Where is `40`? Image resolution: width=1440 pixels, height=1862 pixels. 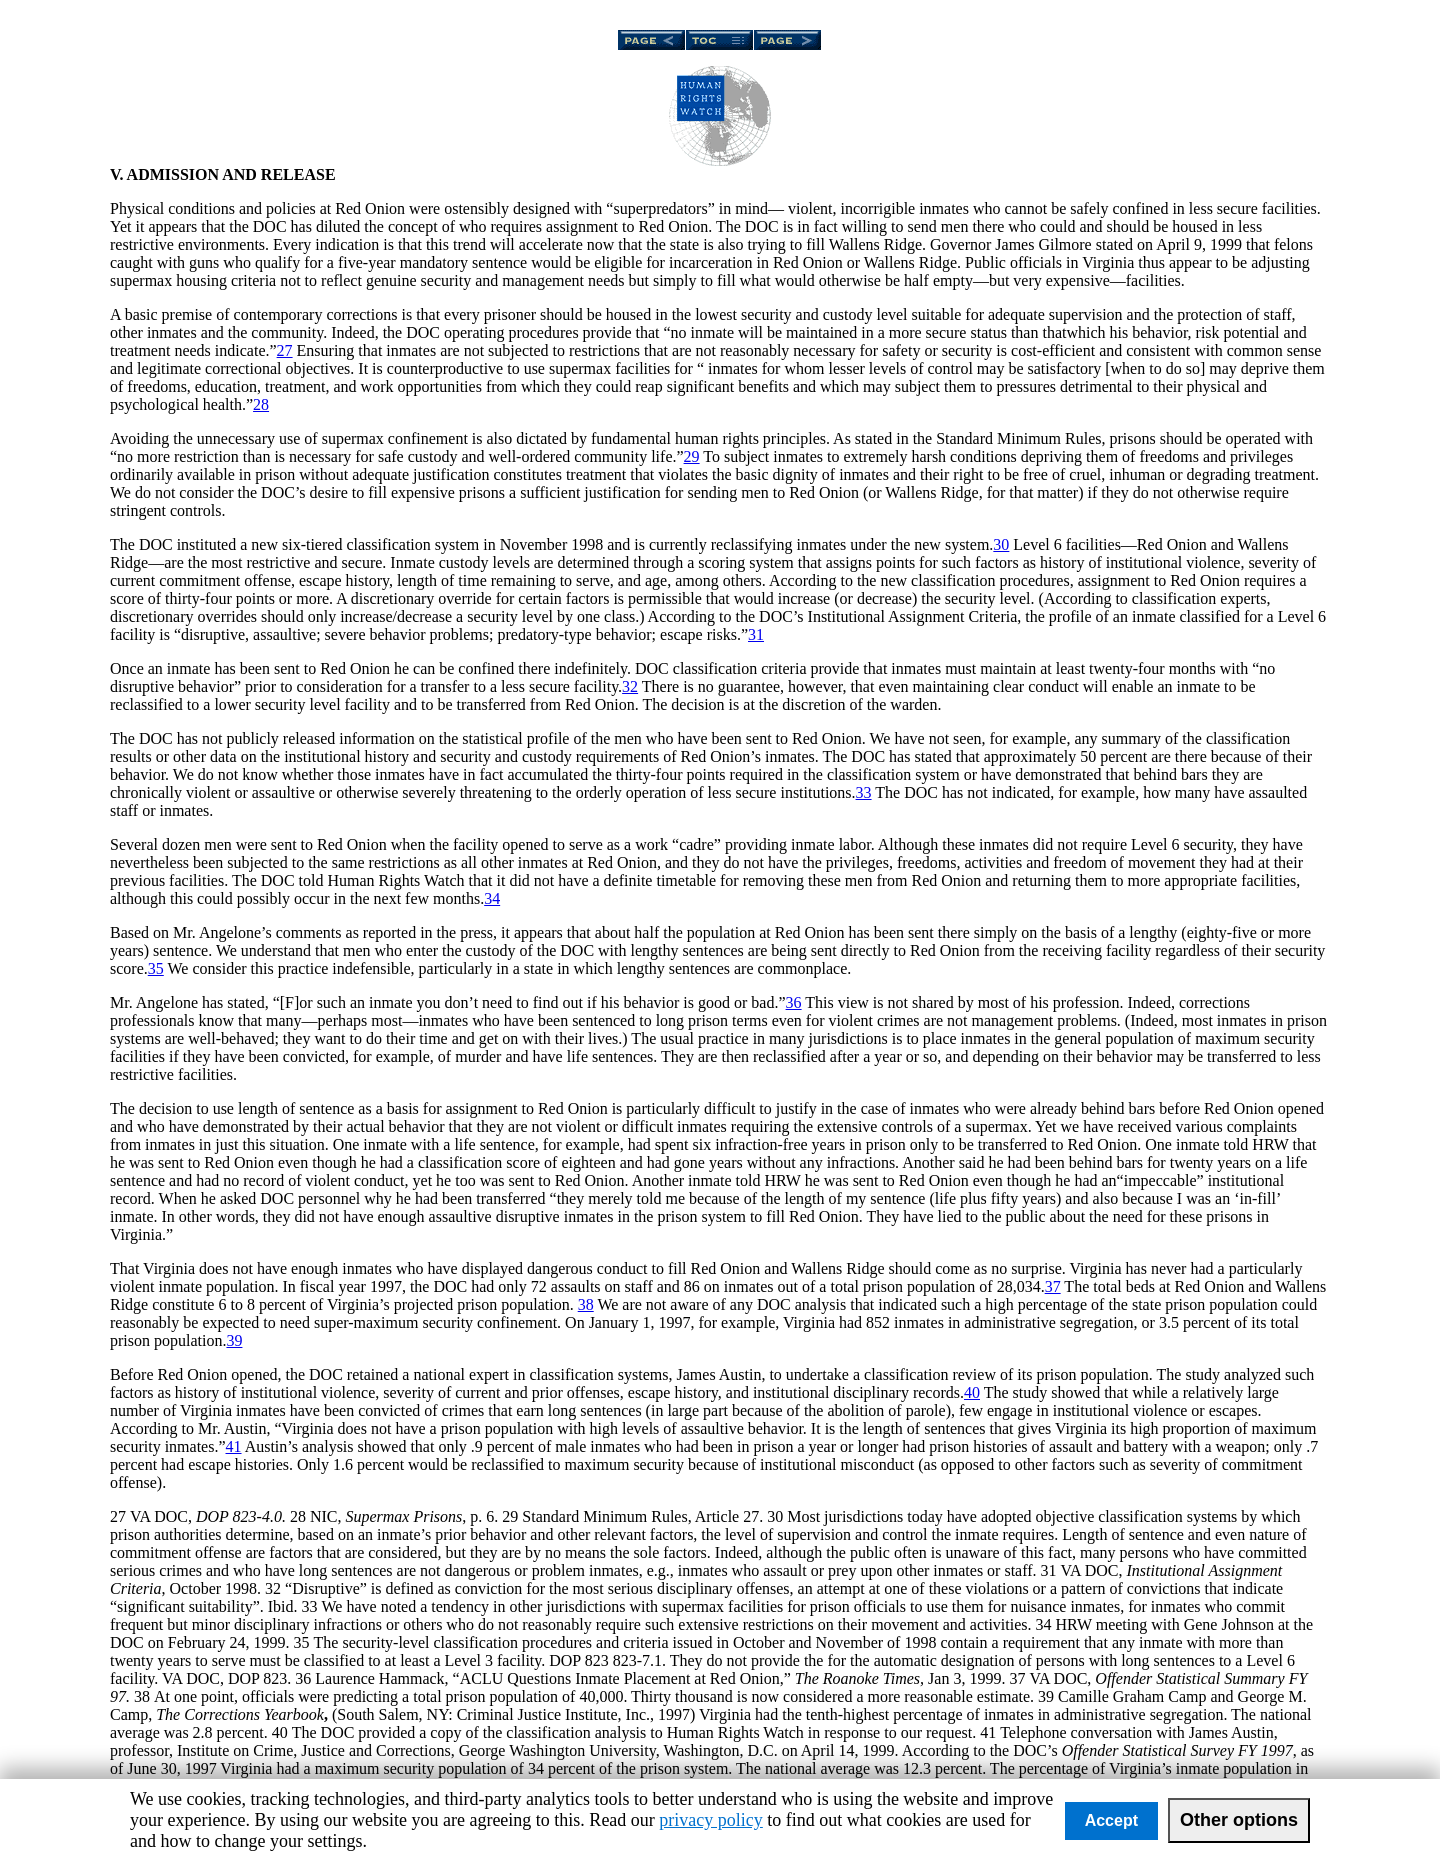
40 is located at coordinates (972, 1392).